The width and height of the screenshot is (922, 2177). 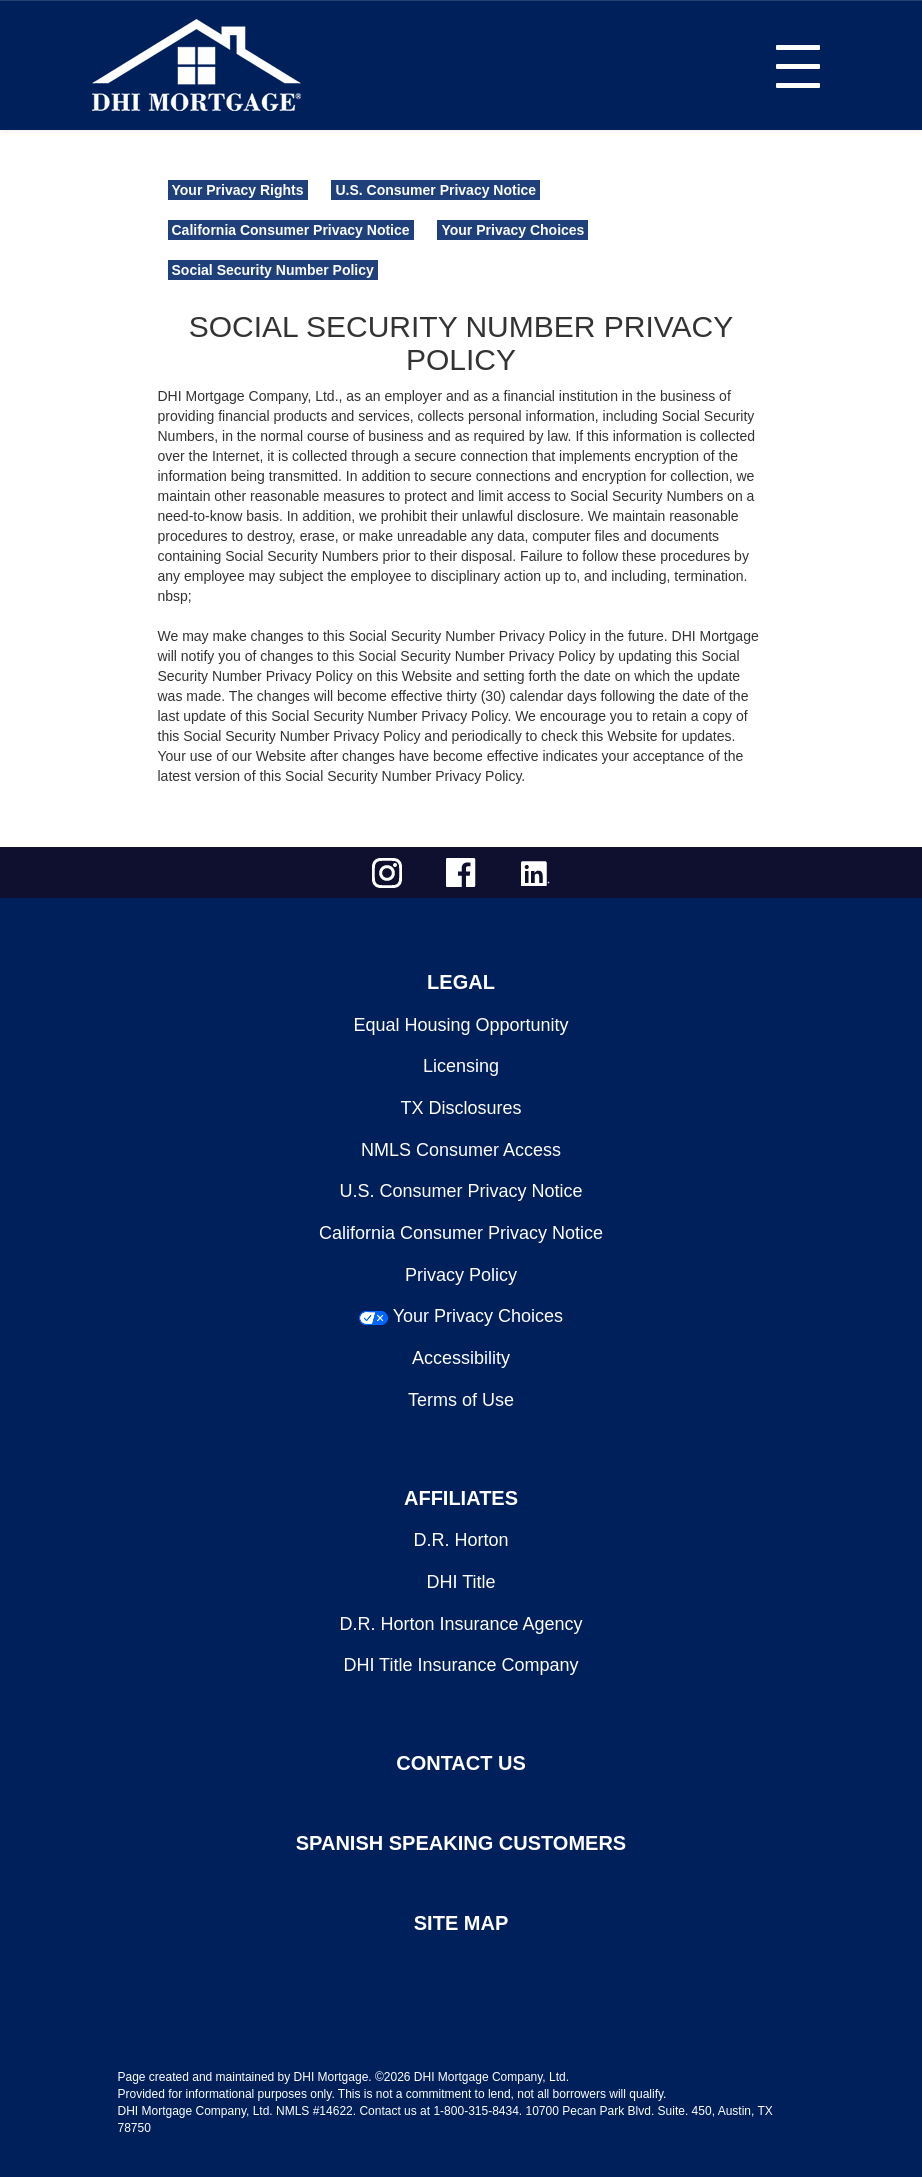 What do you see at coordinates (291, 230) in the screenshot?
I see `California Consumer Privacy Notice` at bounding box center [291, 230].